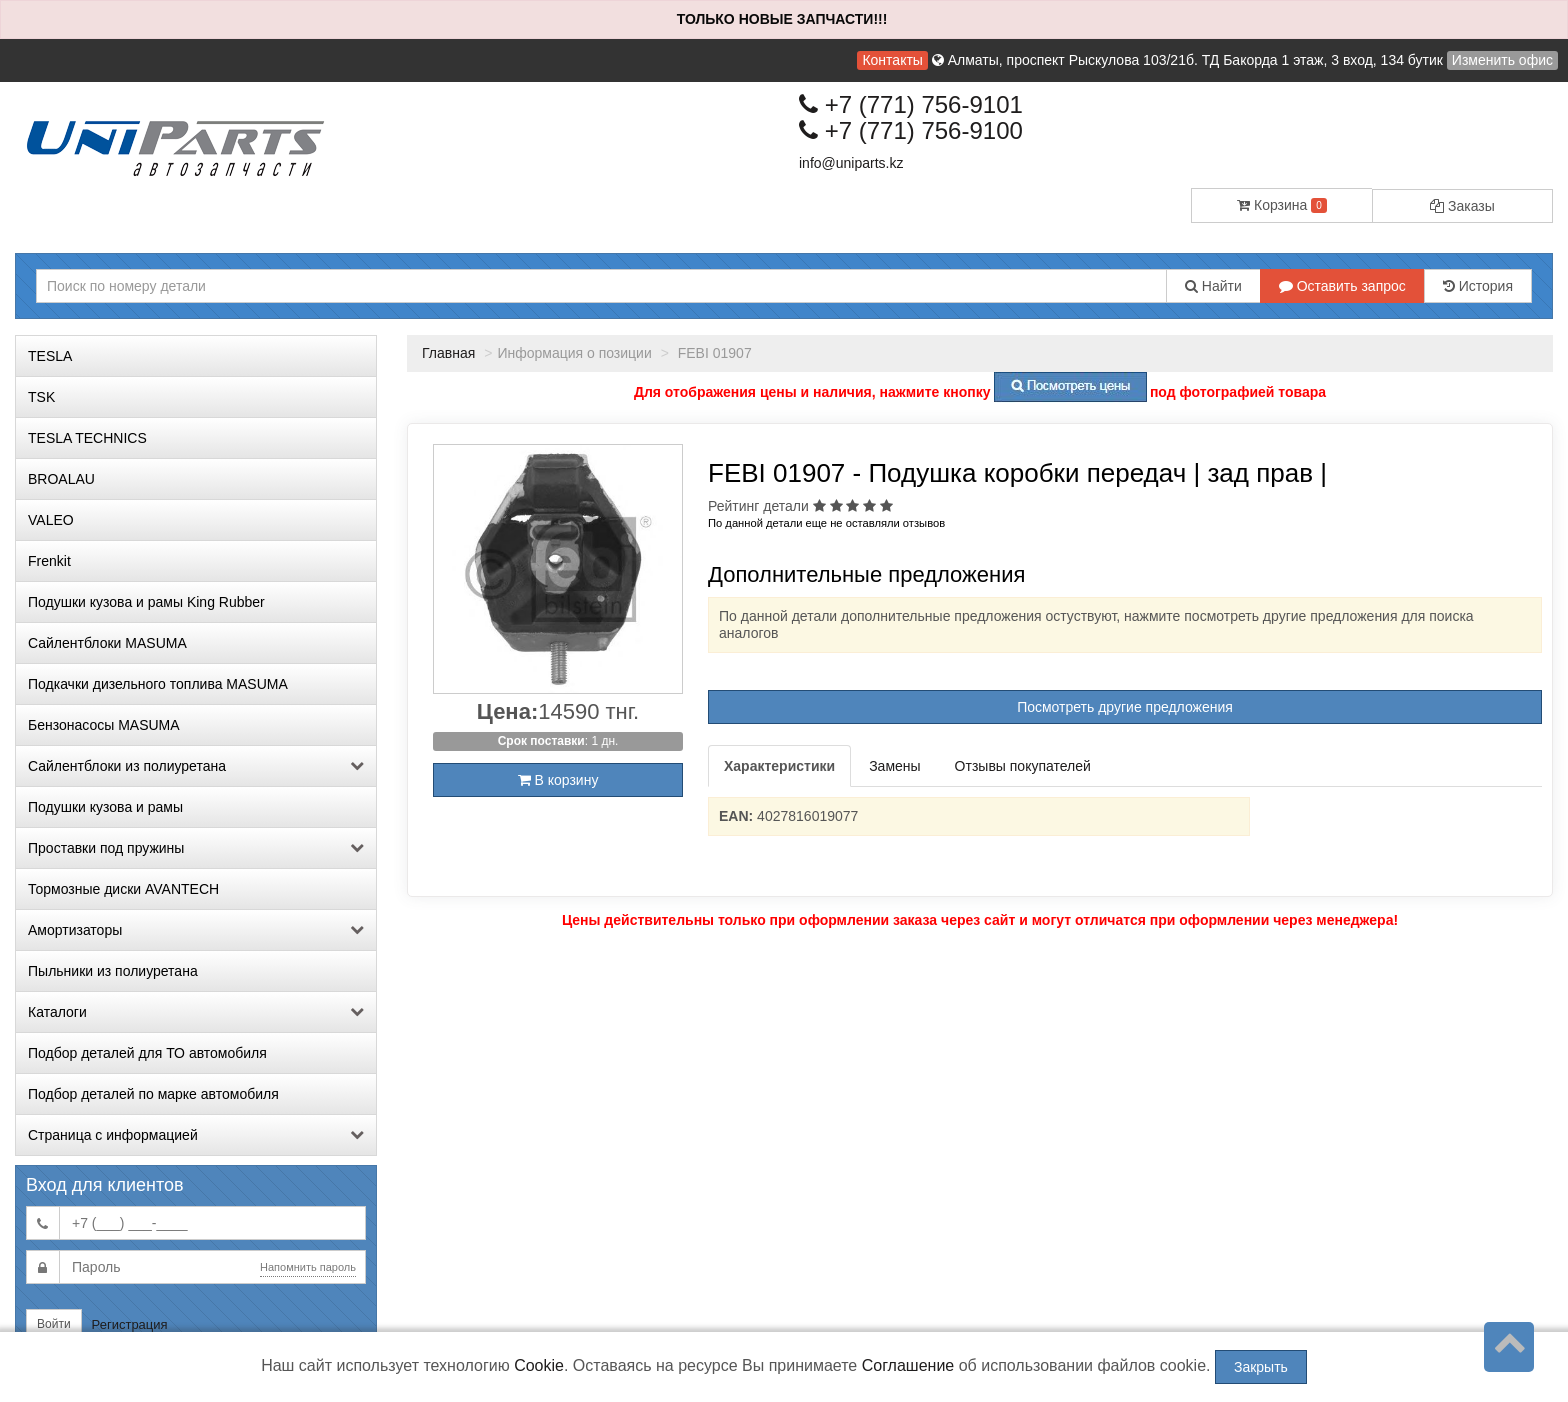  Describe the element at coordinates (107, 643) in the screenshot. I see `Сайлентблоки MASUMA` at that location.